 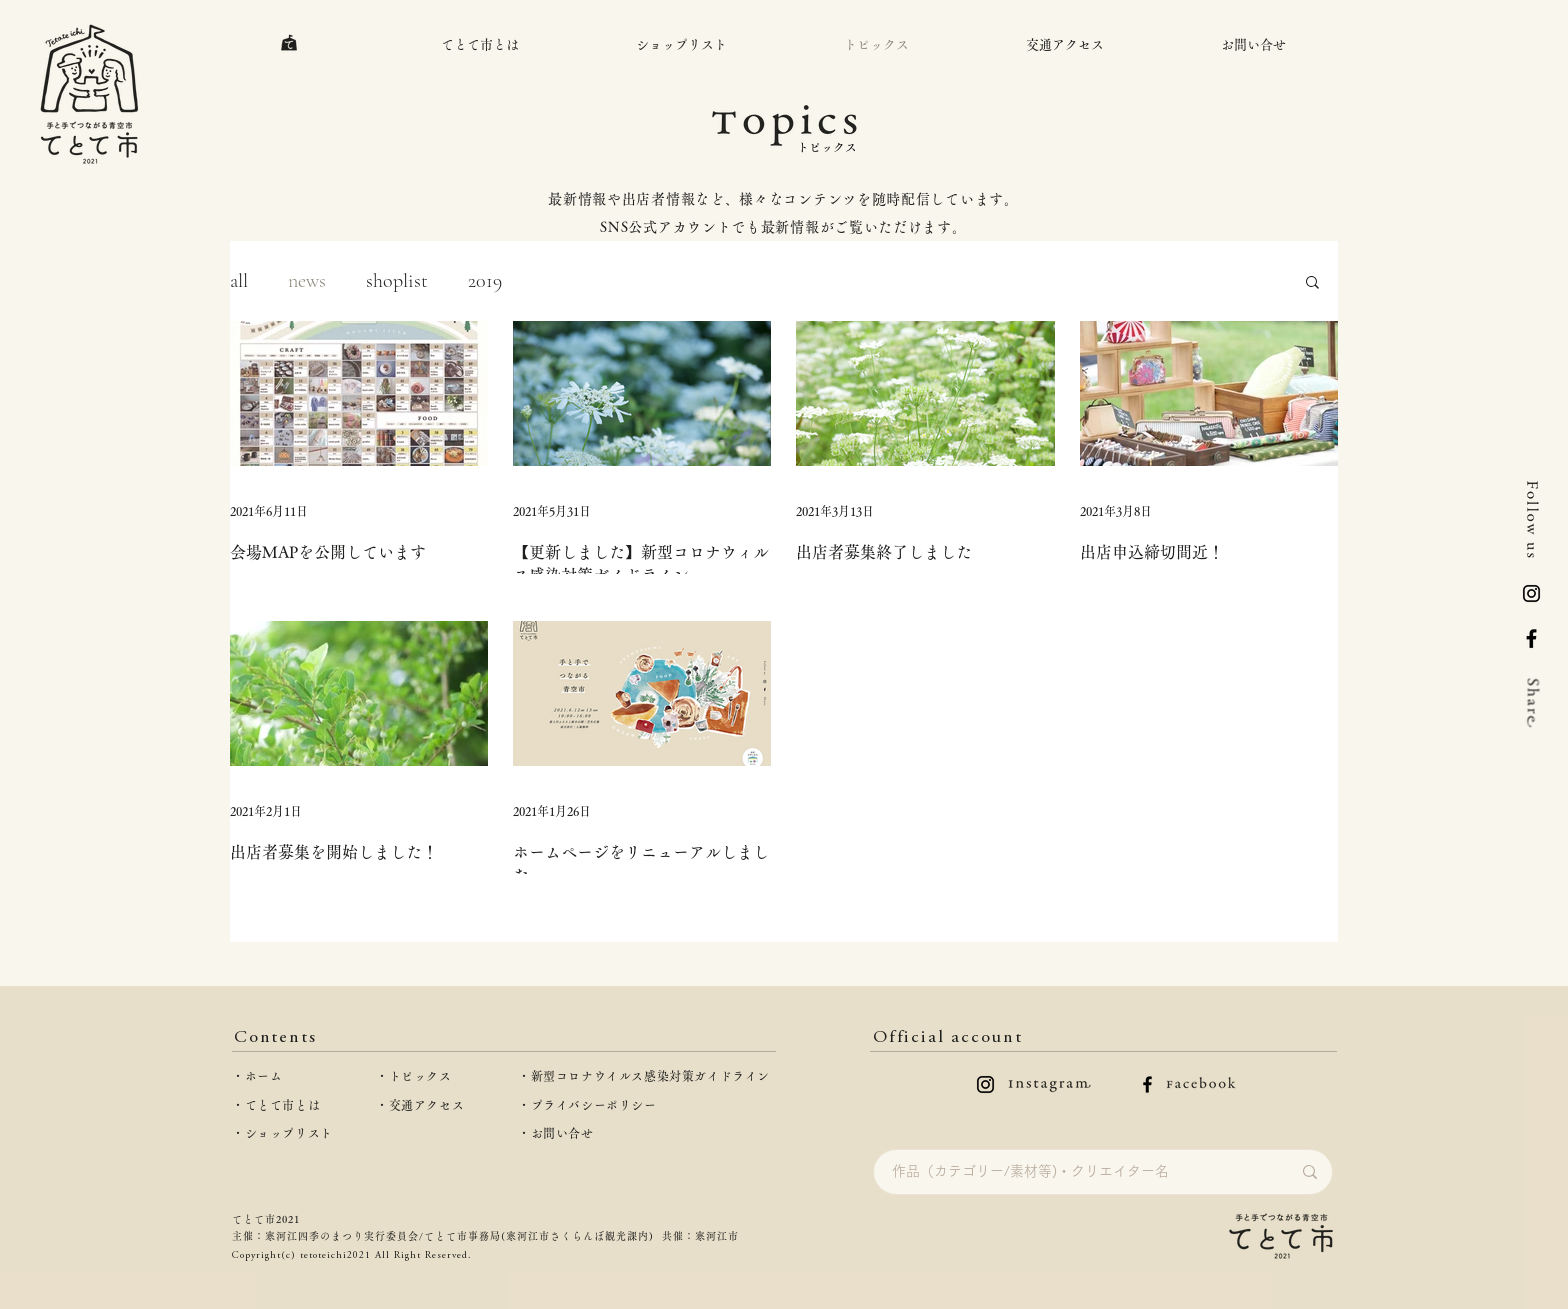 I want to click on 2019, so click(x=485, y=281).